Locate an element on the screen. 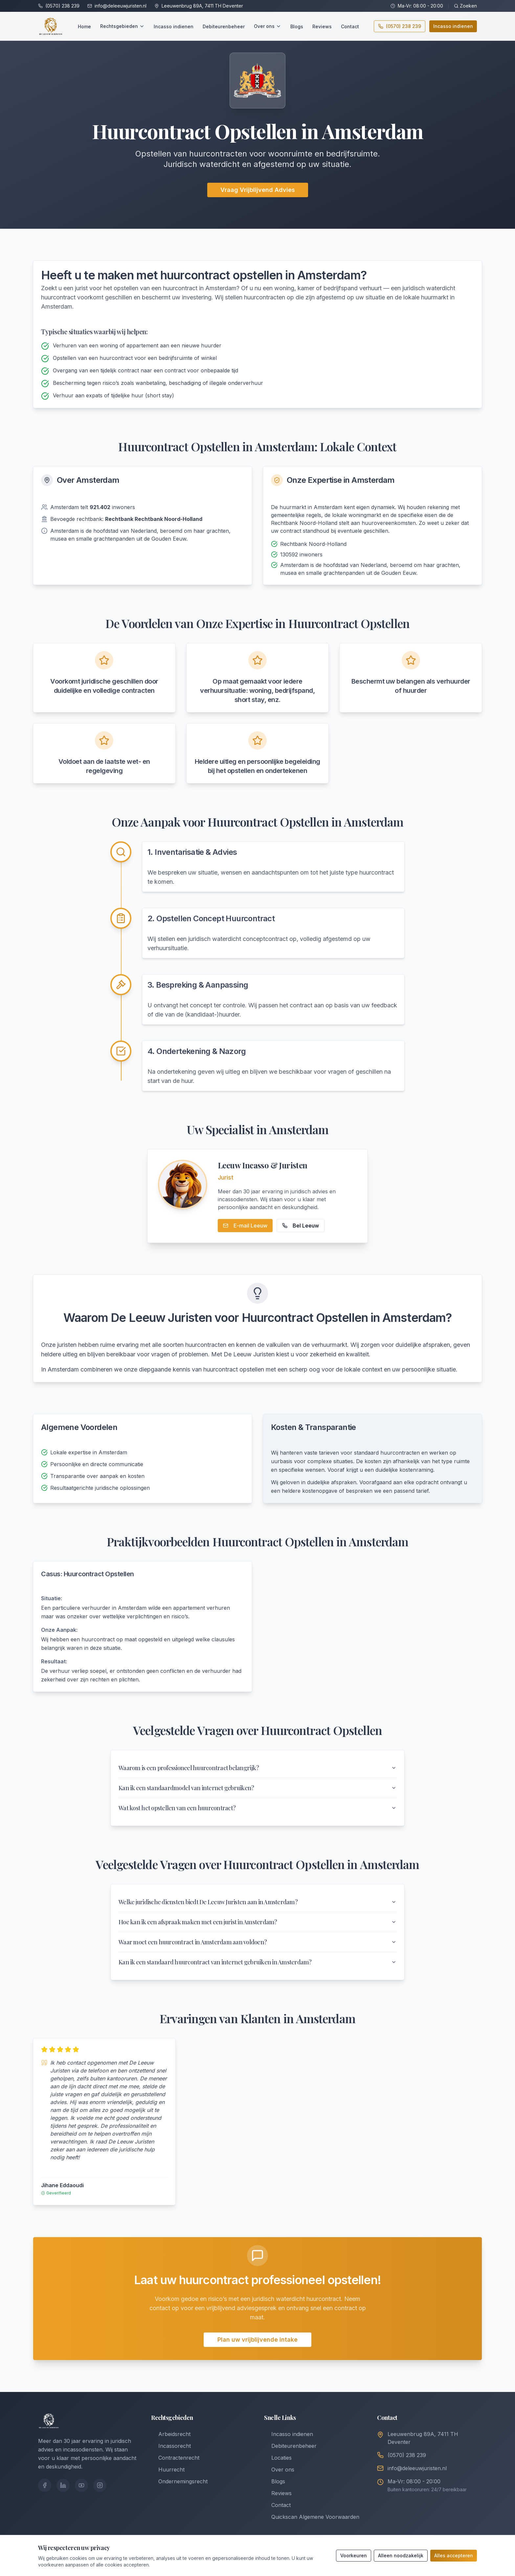  Home is located at coordinates (84, 26).